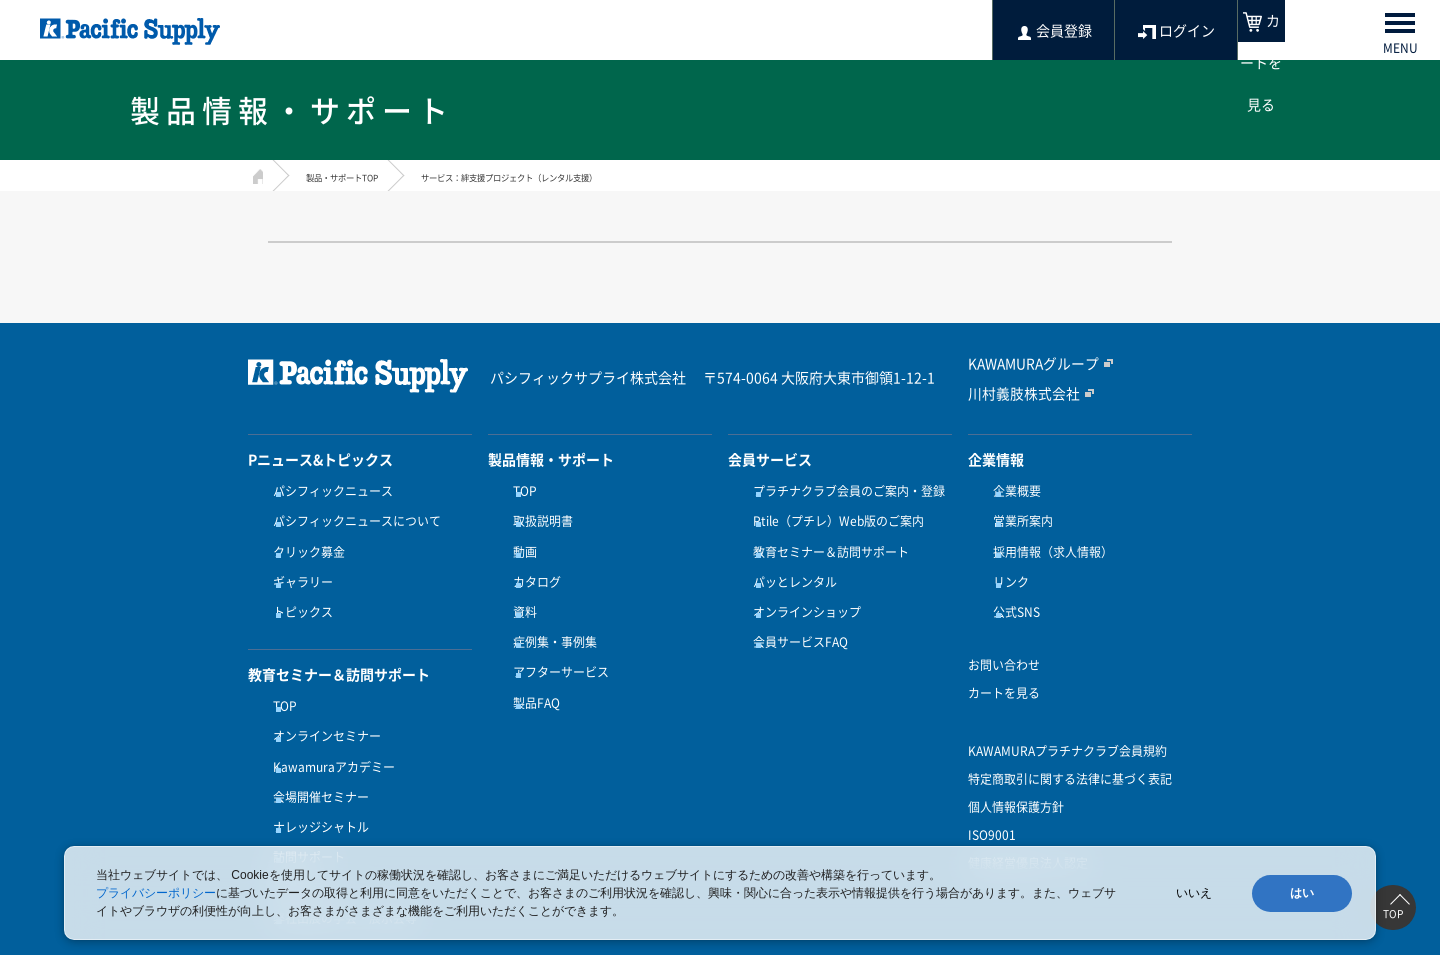 The height and width of the screenshot is (955, 1440). Describe the element at coordinates (352, 516) in the screenshot. I see `パシフィックニュースについて` at that location.